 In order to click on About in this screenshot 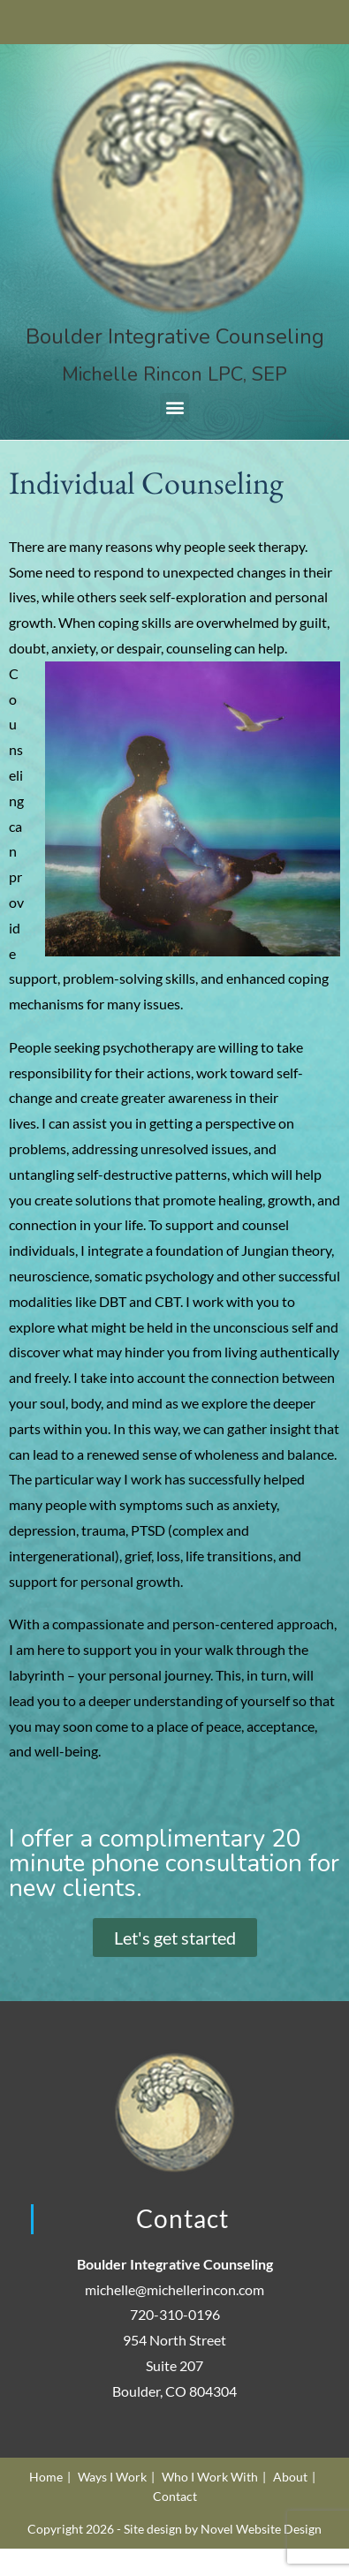, I will do `click(290, 2476)`.